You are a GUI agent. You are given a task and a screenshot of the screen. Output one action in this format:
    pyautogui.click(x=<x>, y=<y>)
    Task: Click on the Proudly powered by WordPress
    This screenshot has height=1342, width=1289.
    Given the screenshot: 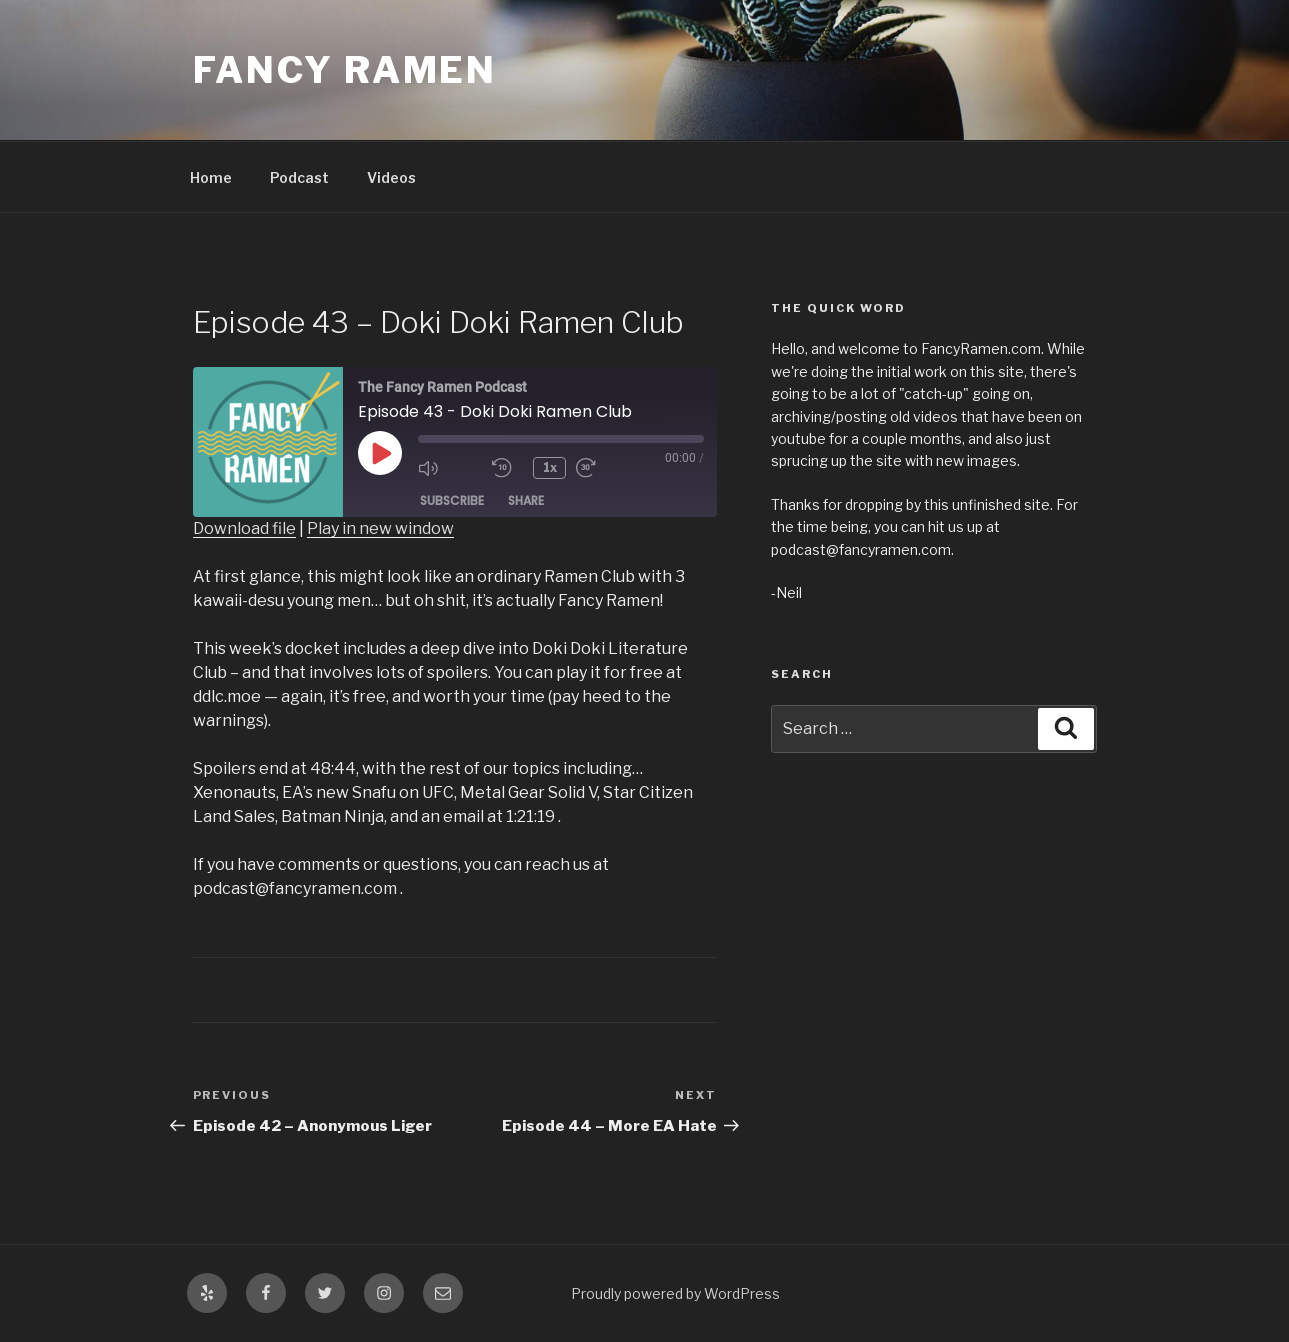 What is the action you would take?
    pyautogui.click(x=675, y=1293)
    